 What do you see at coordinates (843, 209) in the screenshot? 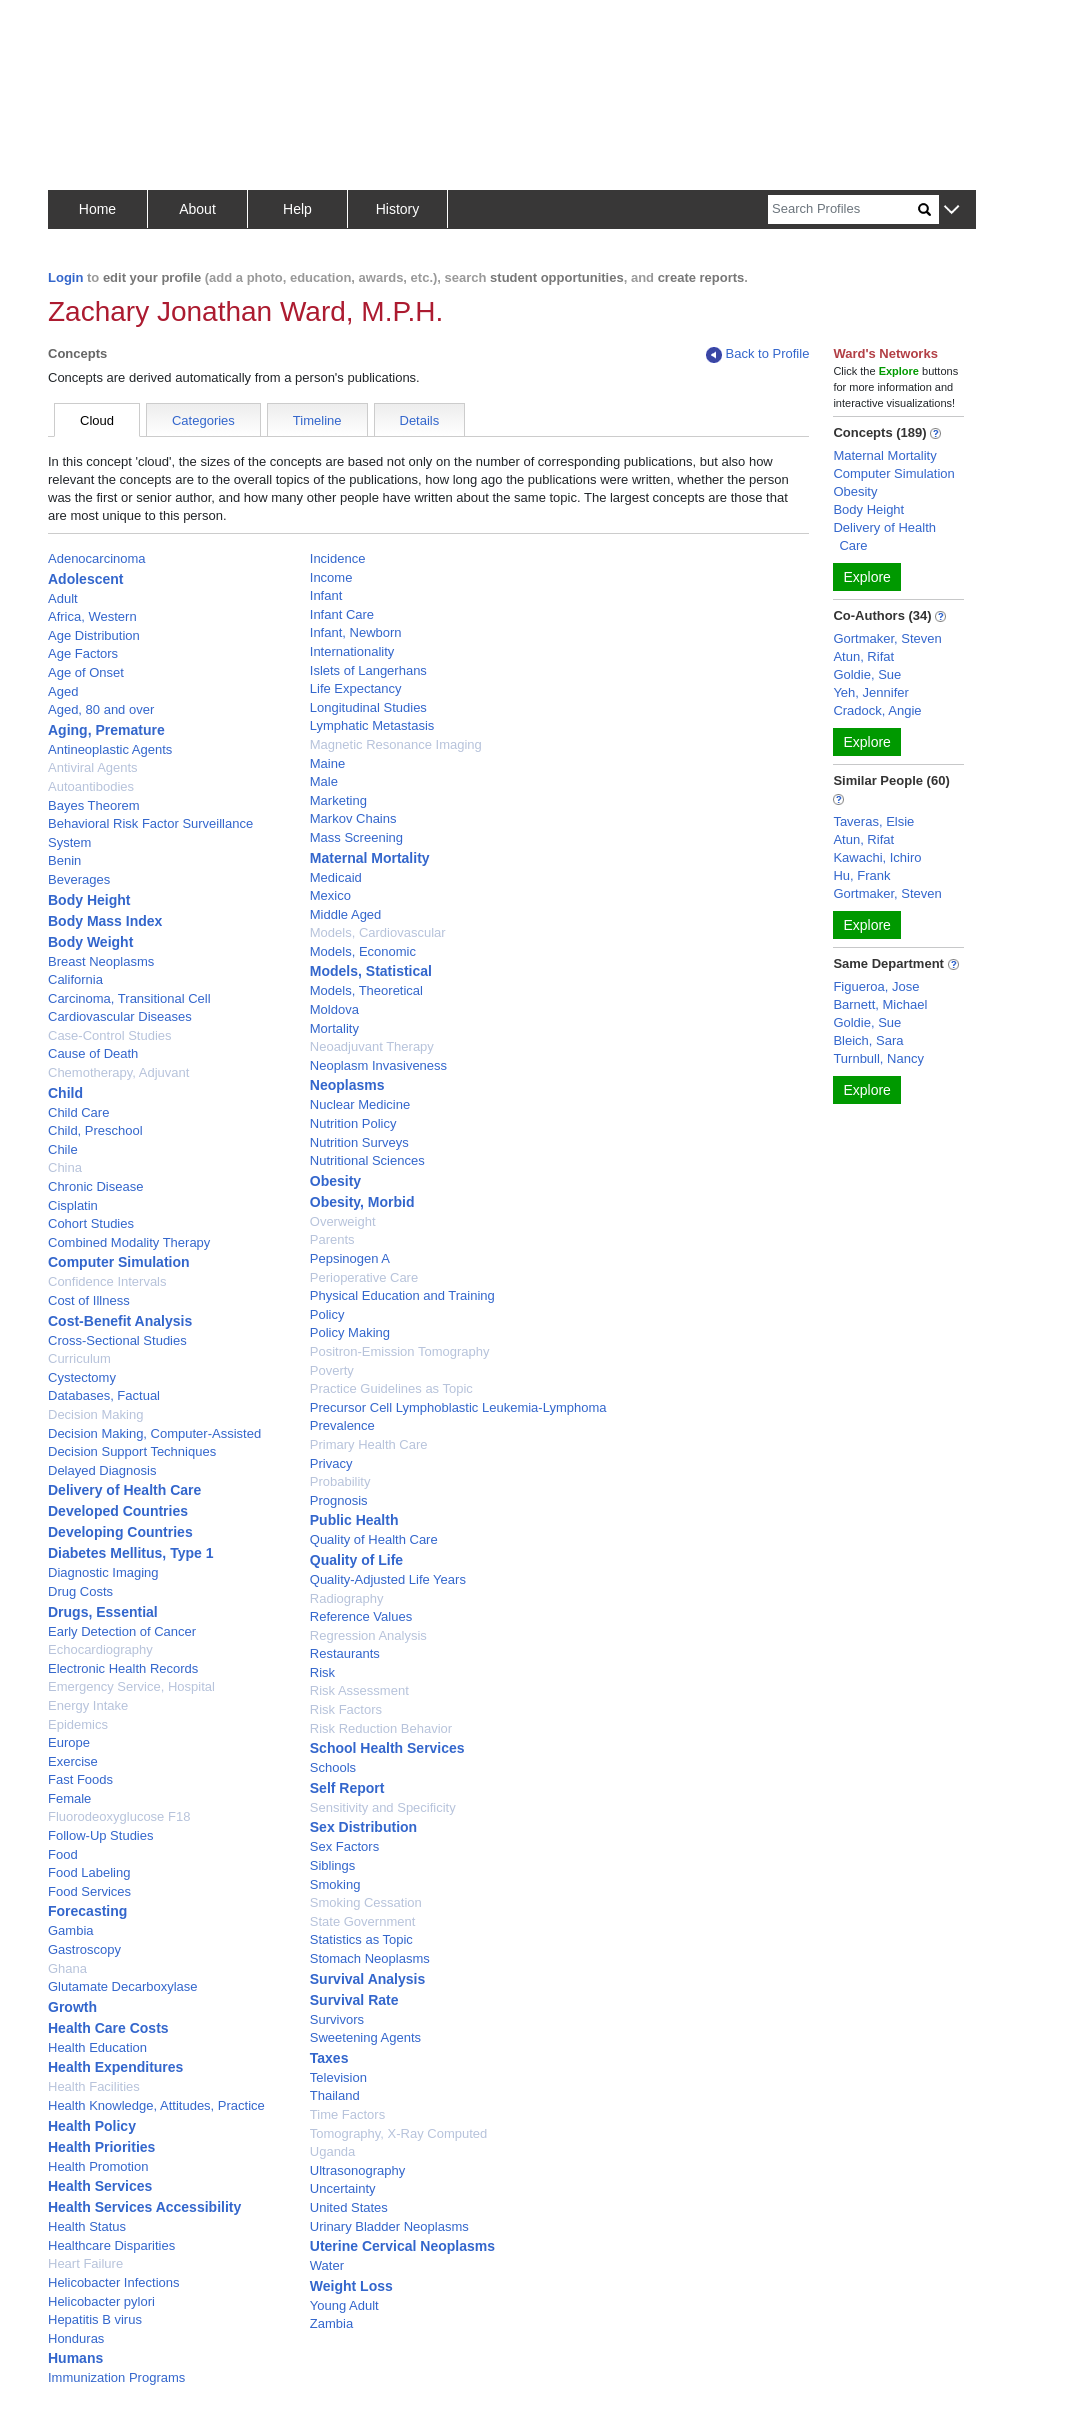
I see `[Search]` at bounding box center [843, 209].